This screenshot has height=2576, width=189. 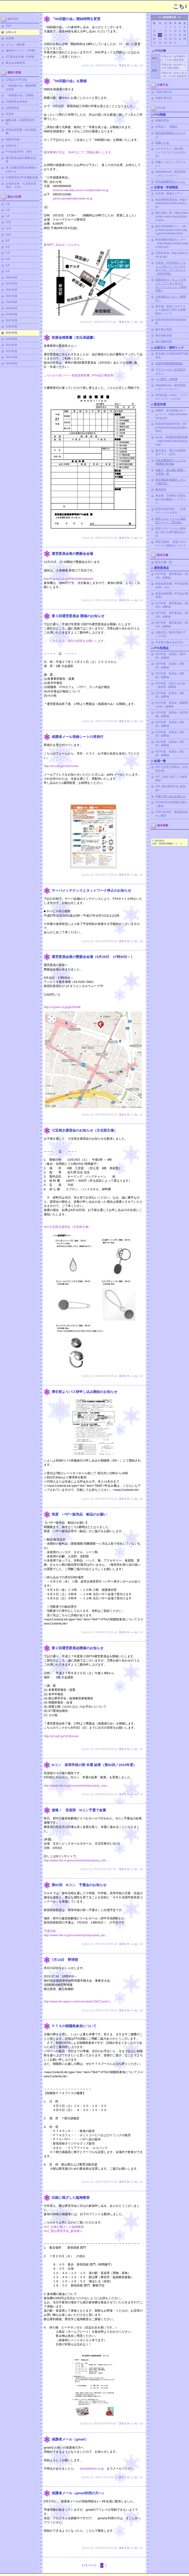 What do you see at coordinates (61, 1736) in the screenshot?
I see `http://s0.ed2.jp/1818/none` at bounding box center [61, 1736].